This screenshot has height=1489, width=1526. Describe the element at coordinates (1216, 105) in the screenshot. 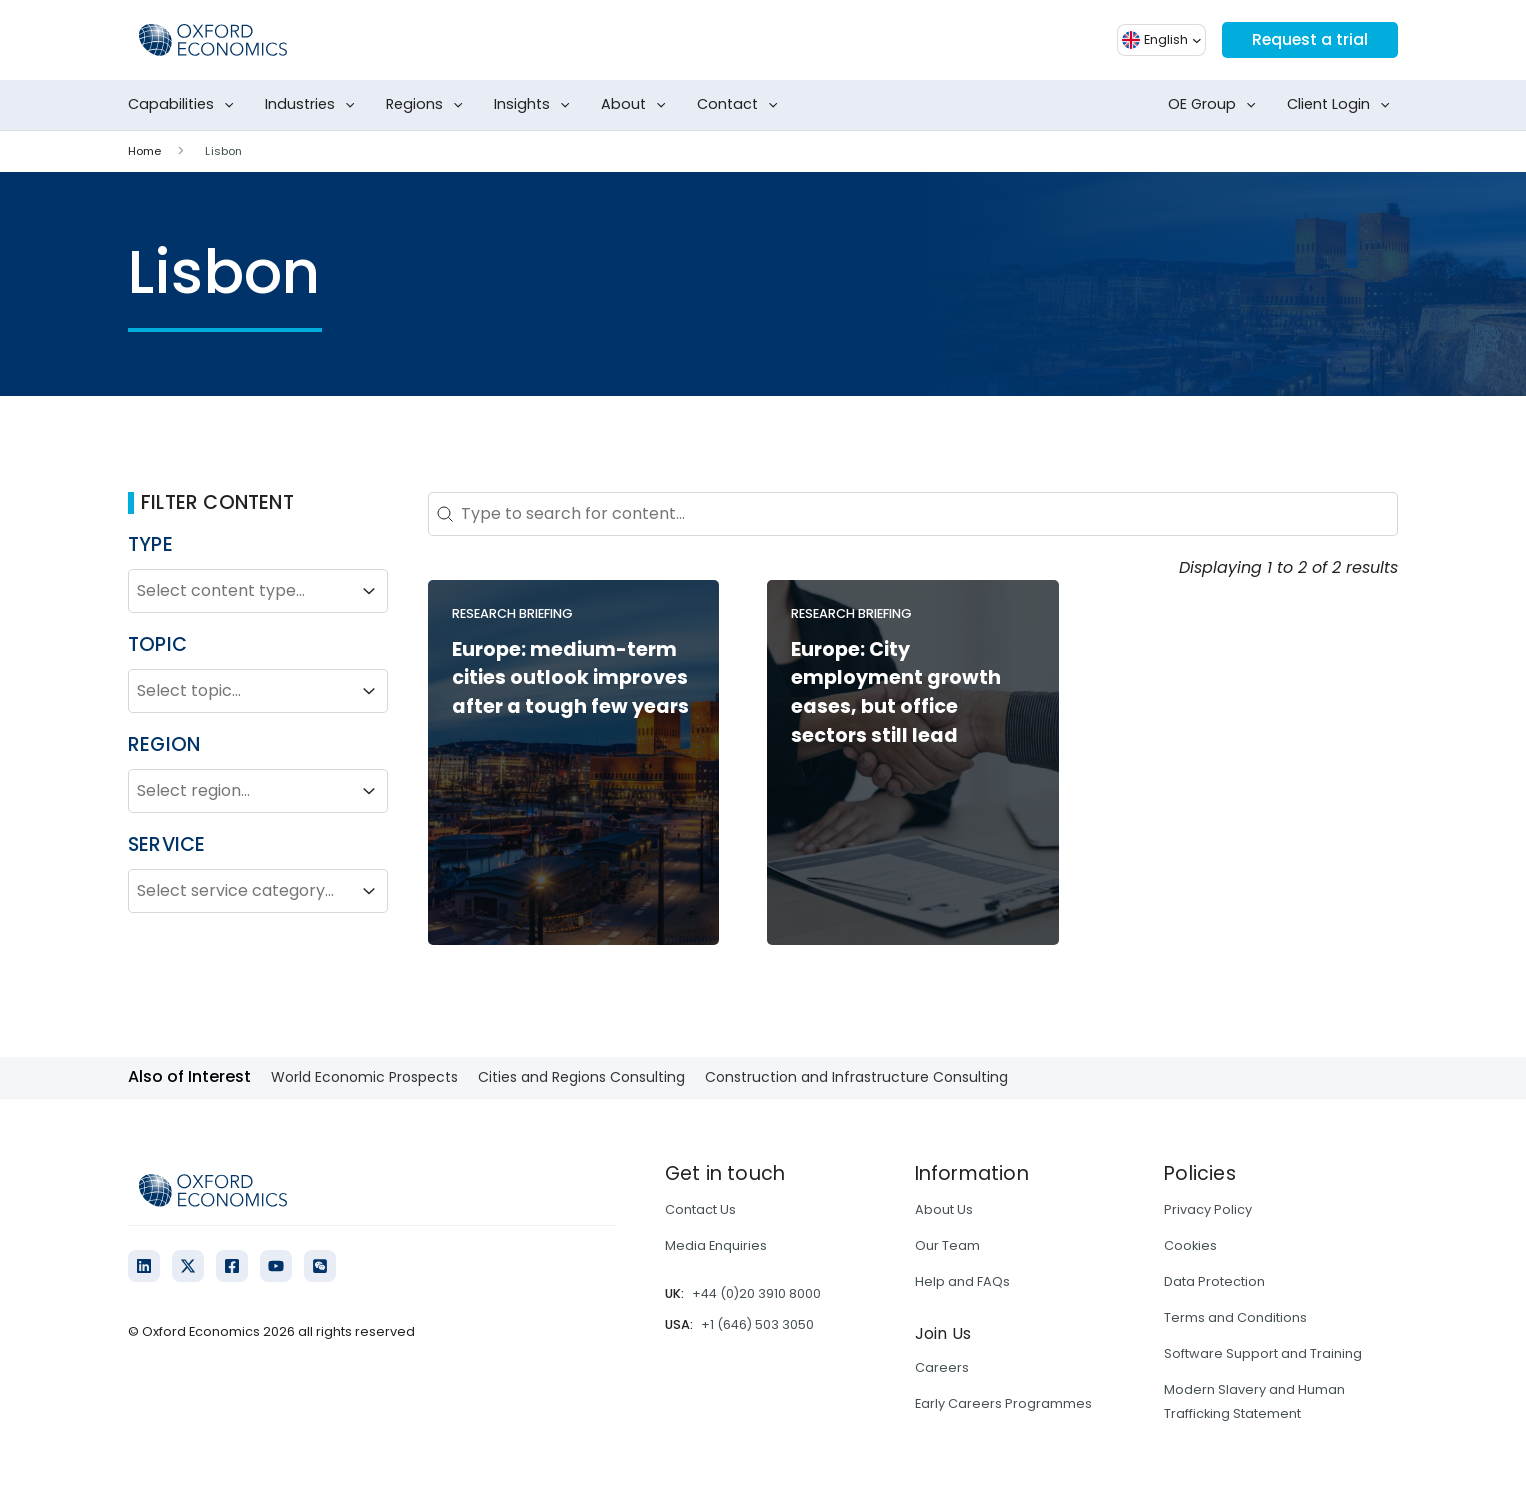

I see `OE Group` at that location.